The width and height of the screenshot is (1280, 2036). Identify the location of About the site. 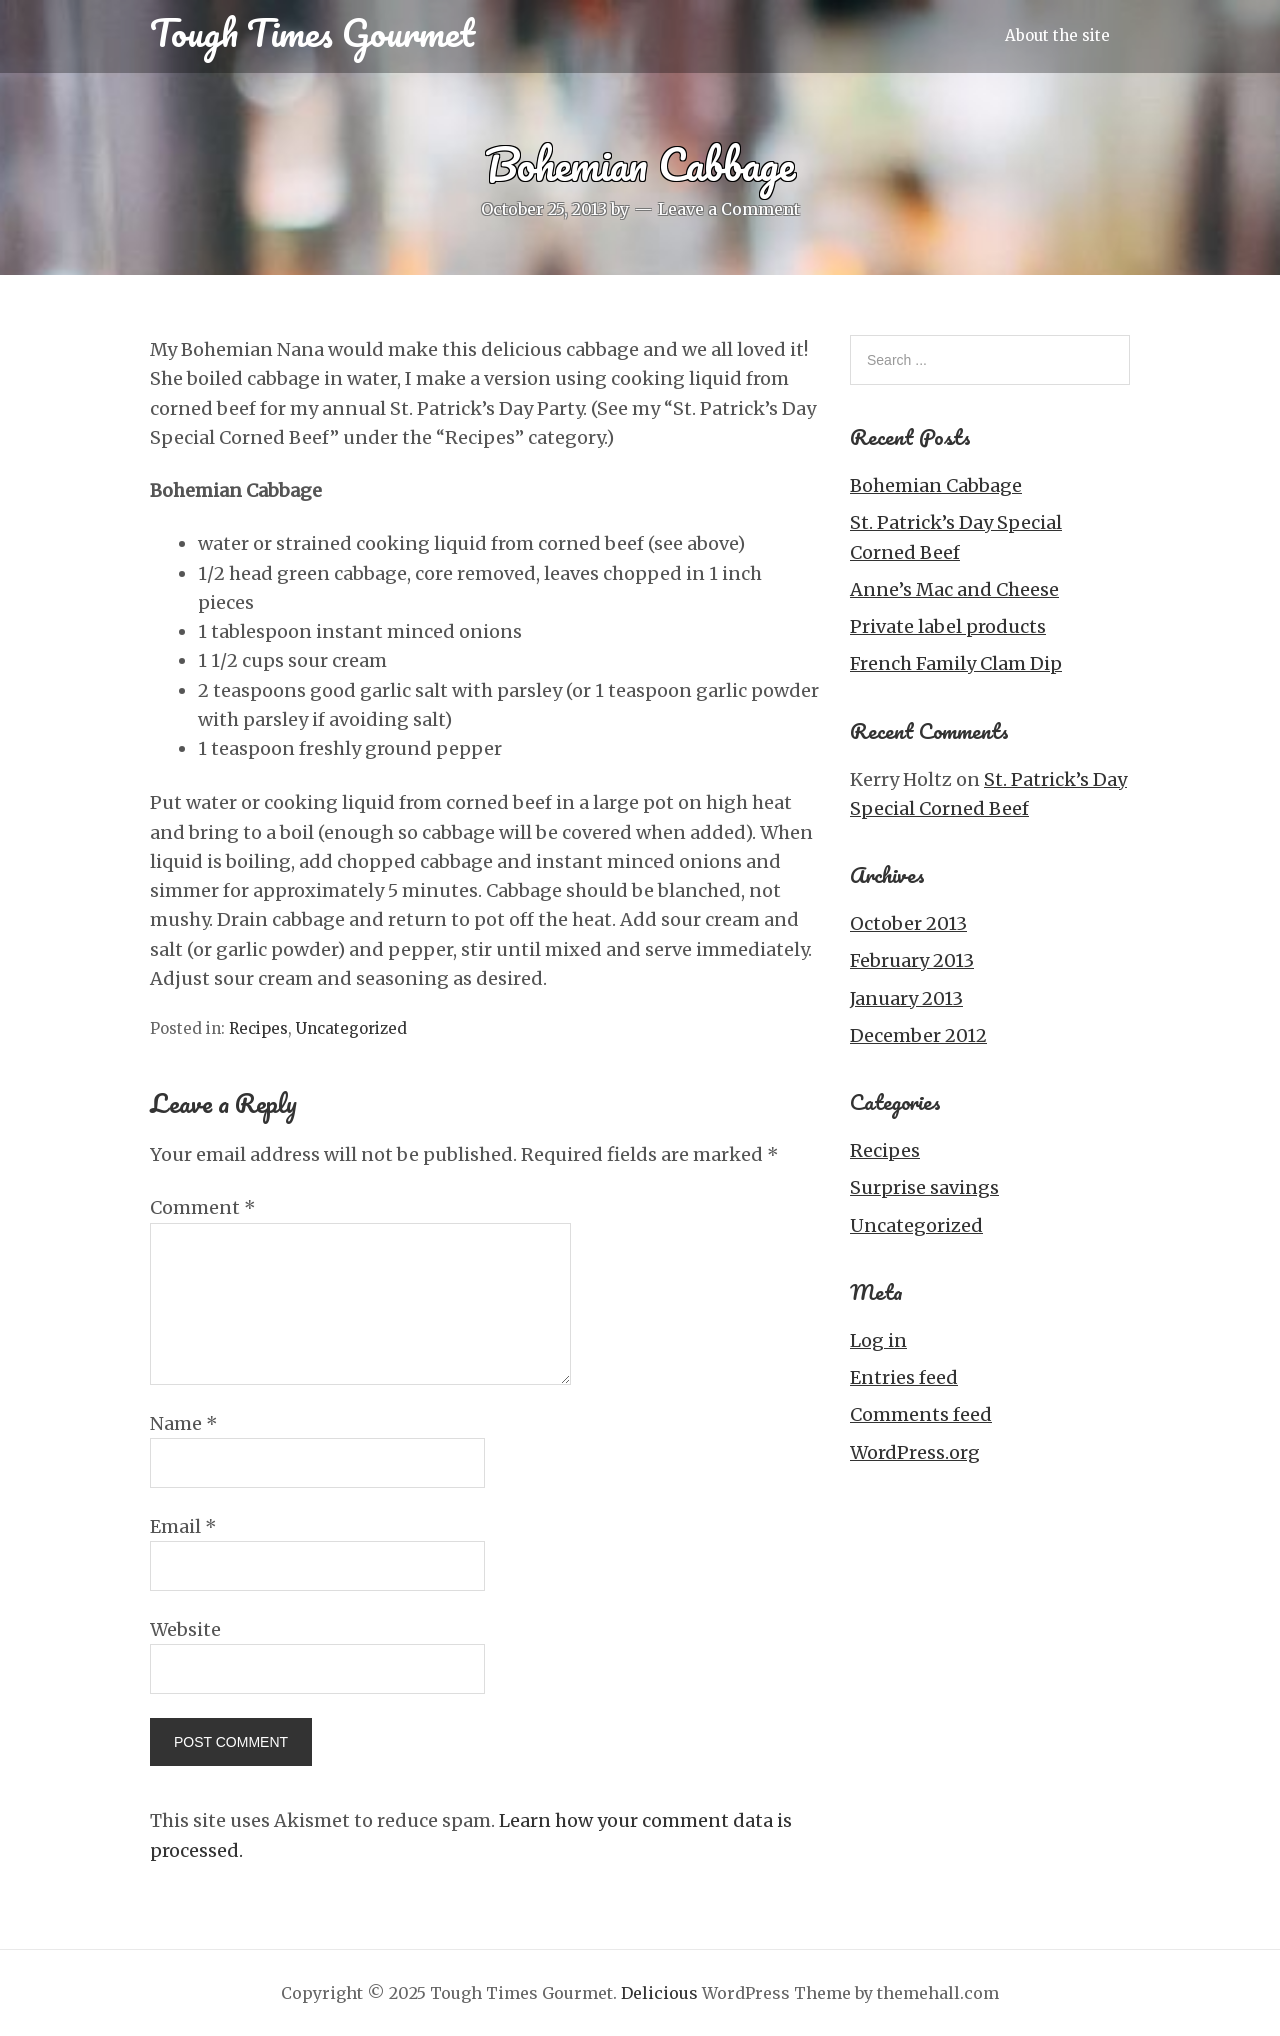
(1057, 35).